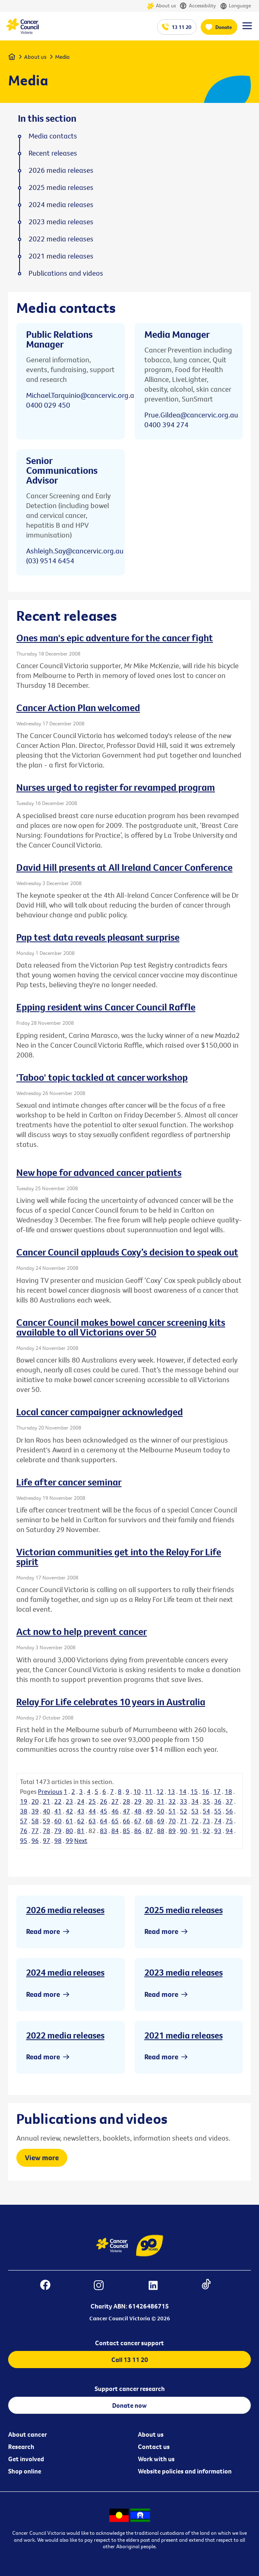 The height and width of the screenshot is (2576, 259). What do you see at coordinates (35, 1840) in the screenshot?
I see `96` at bounding box center [35, 1840].